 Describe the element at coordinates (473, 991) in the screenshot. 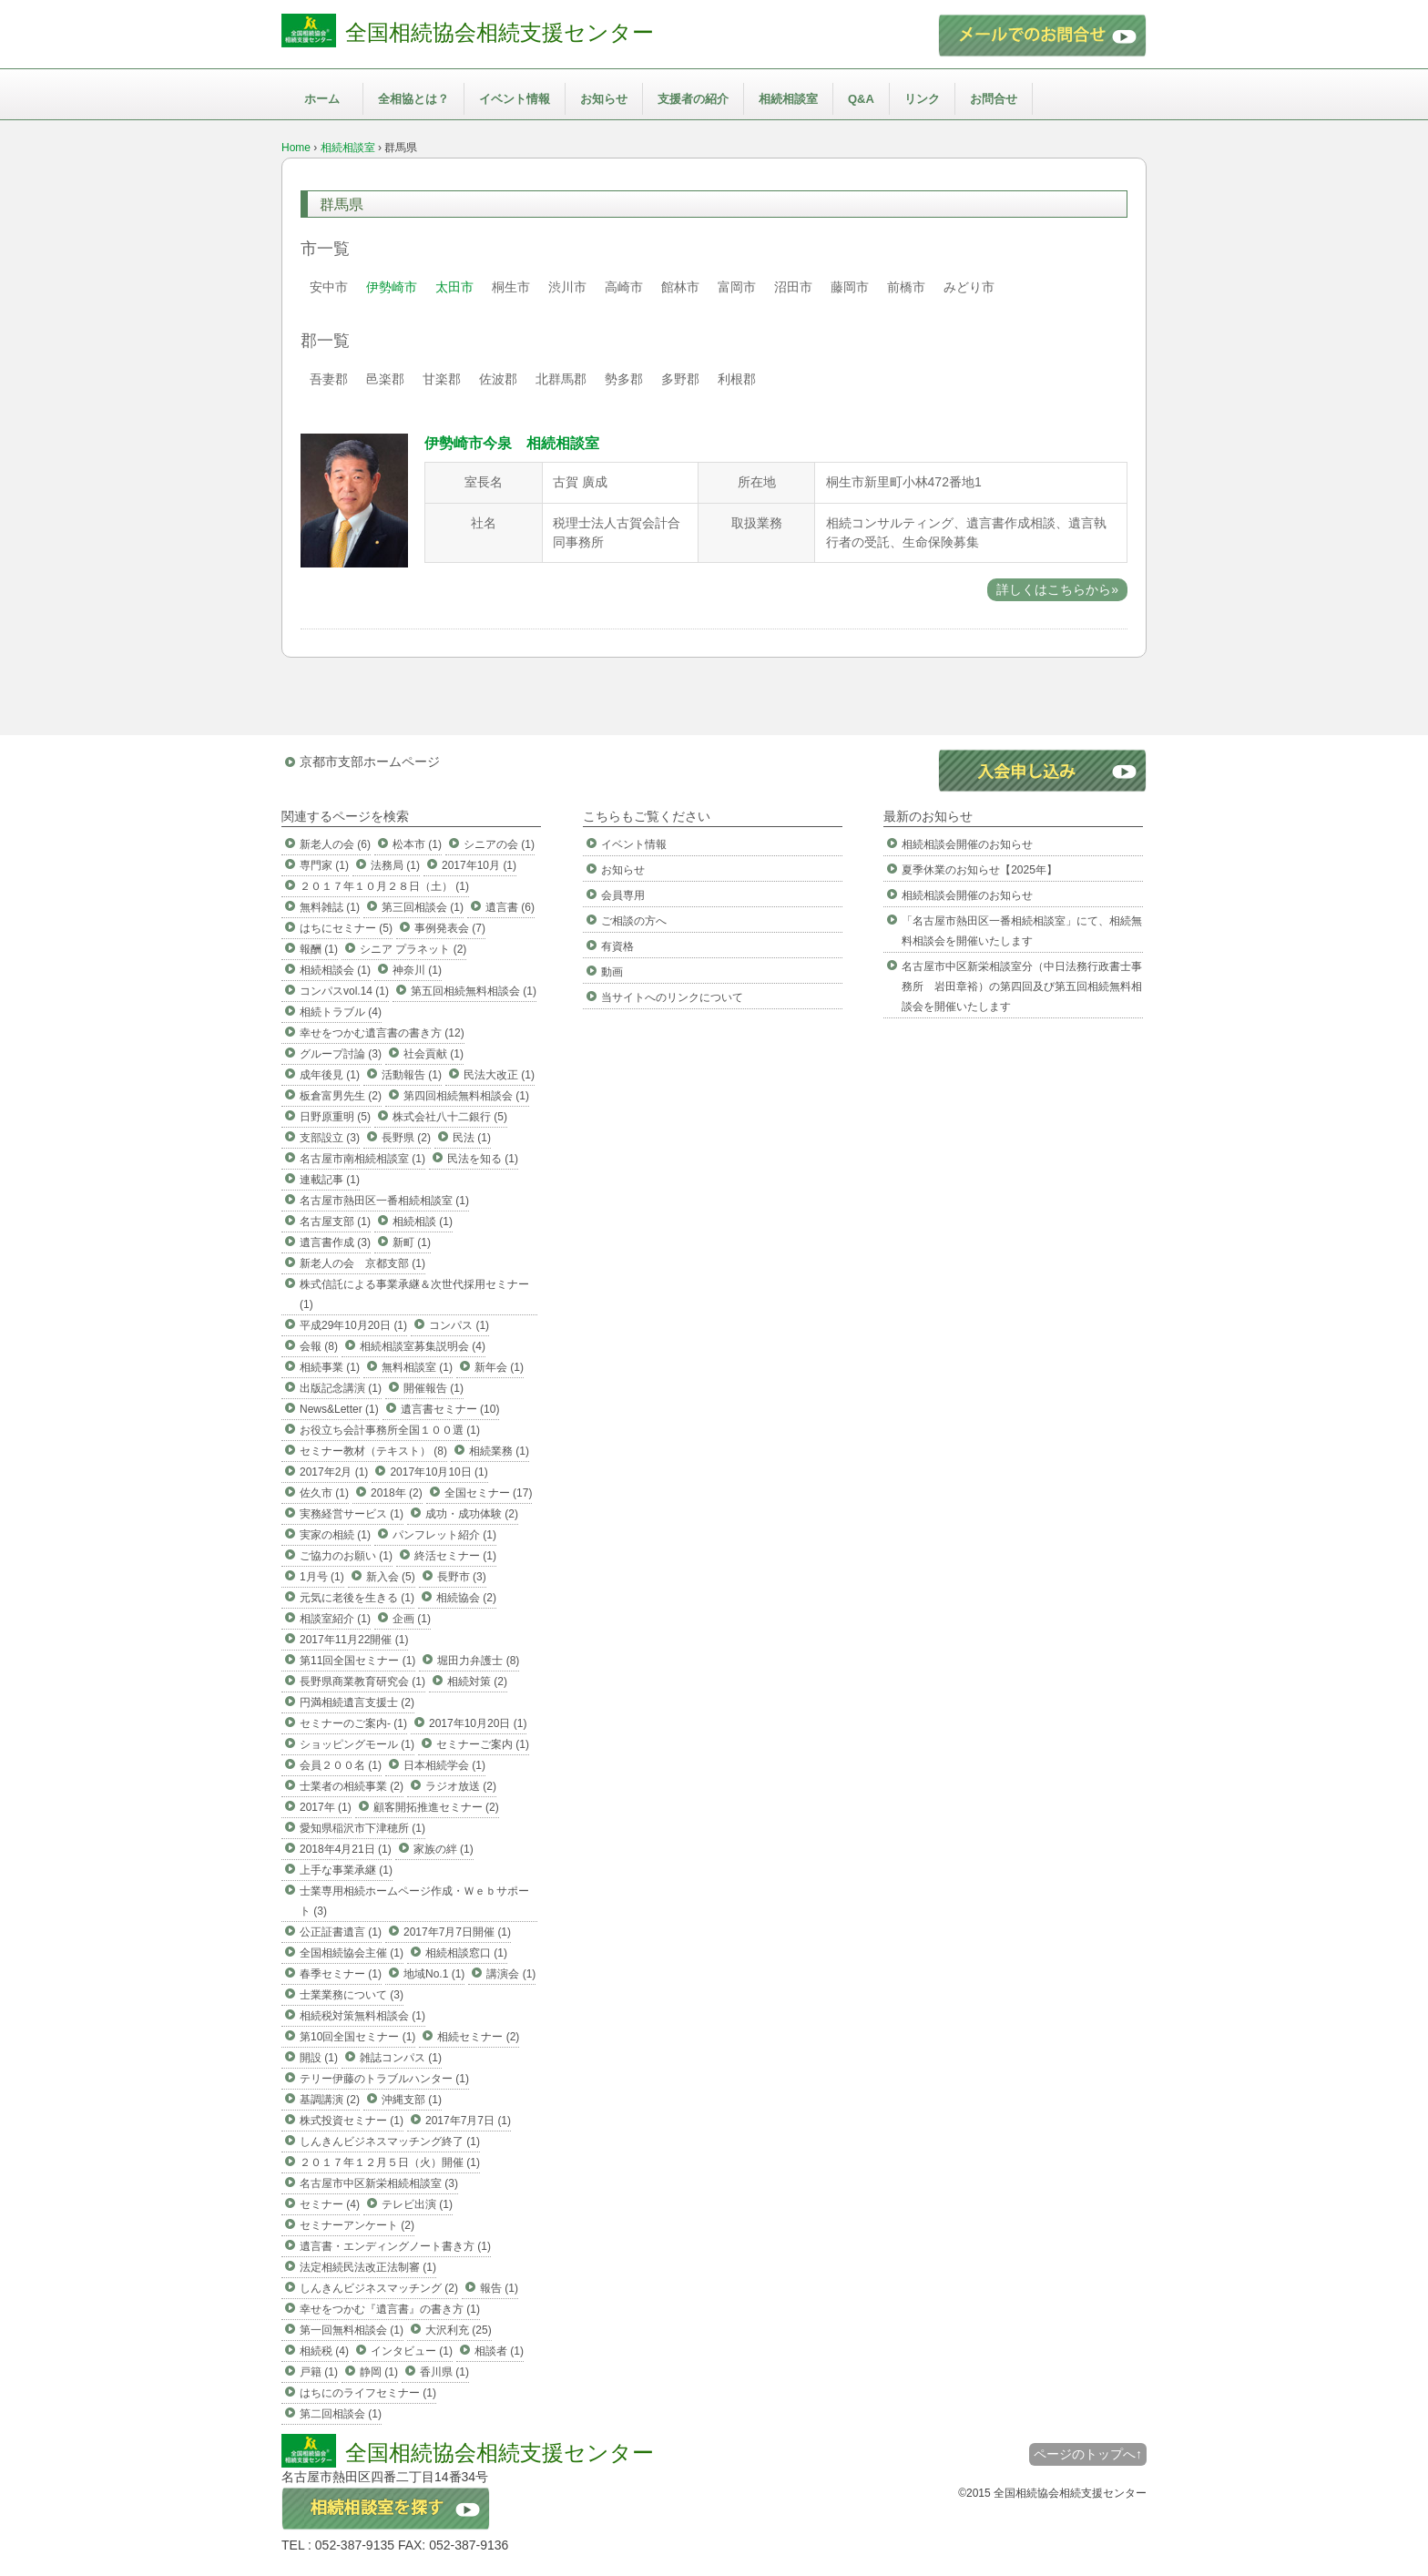

I see `第五回相続無料相談会 (1)` at that location.